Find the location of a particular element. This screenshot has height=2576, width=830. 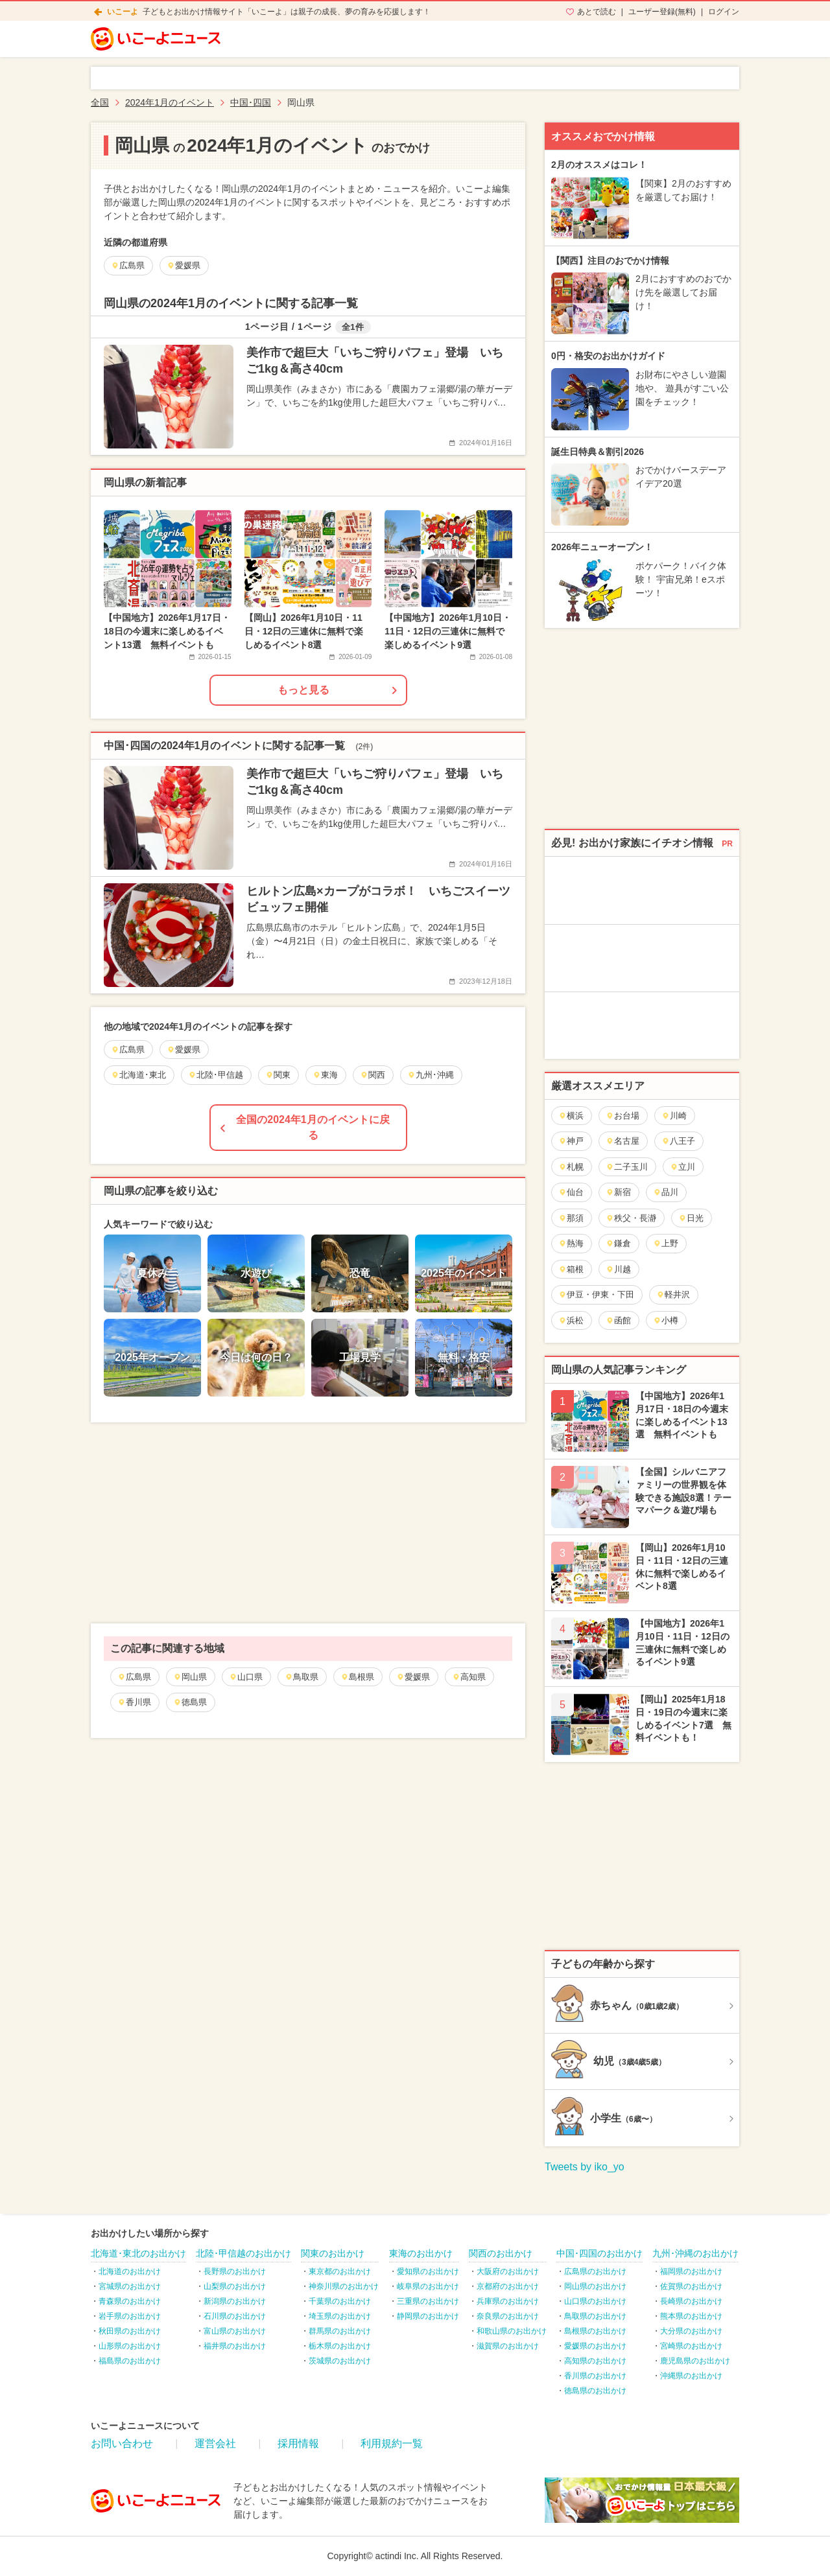

浜松 is located at coordinates (571, 1320).